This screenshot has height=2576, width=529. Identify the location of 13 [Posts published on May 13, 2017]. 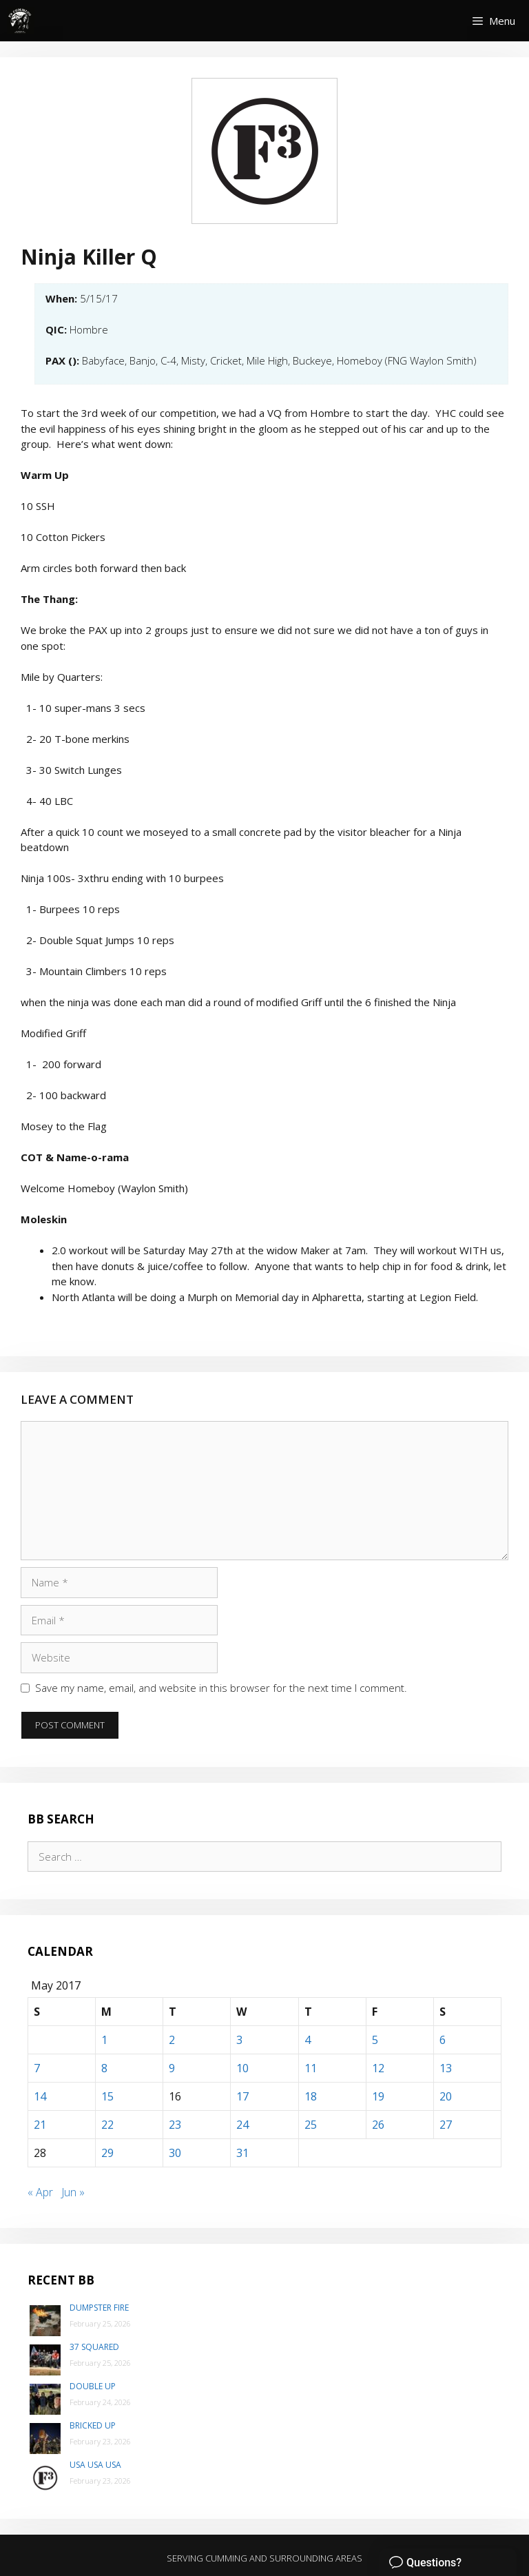
(445, 2068).